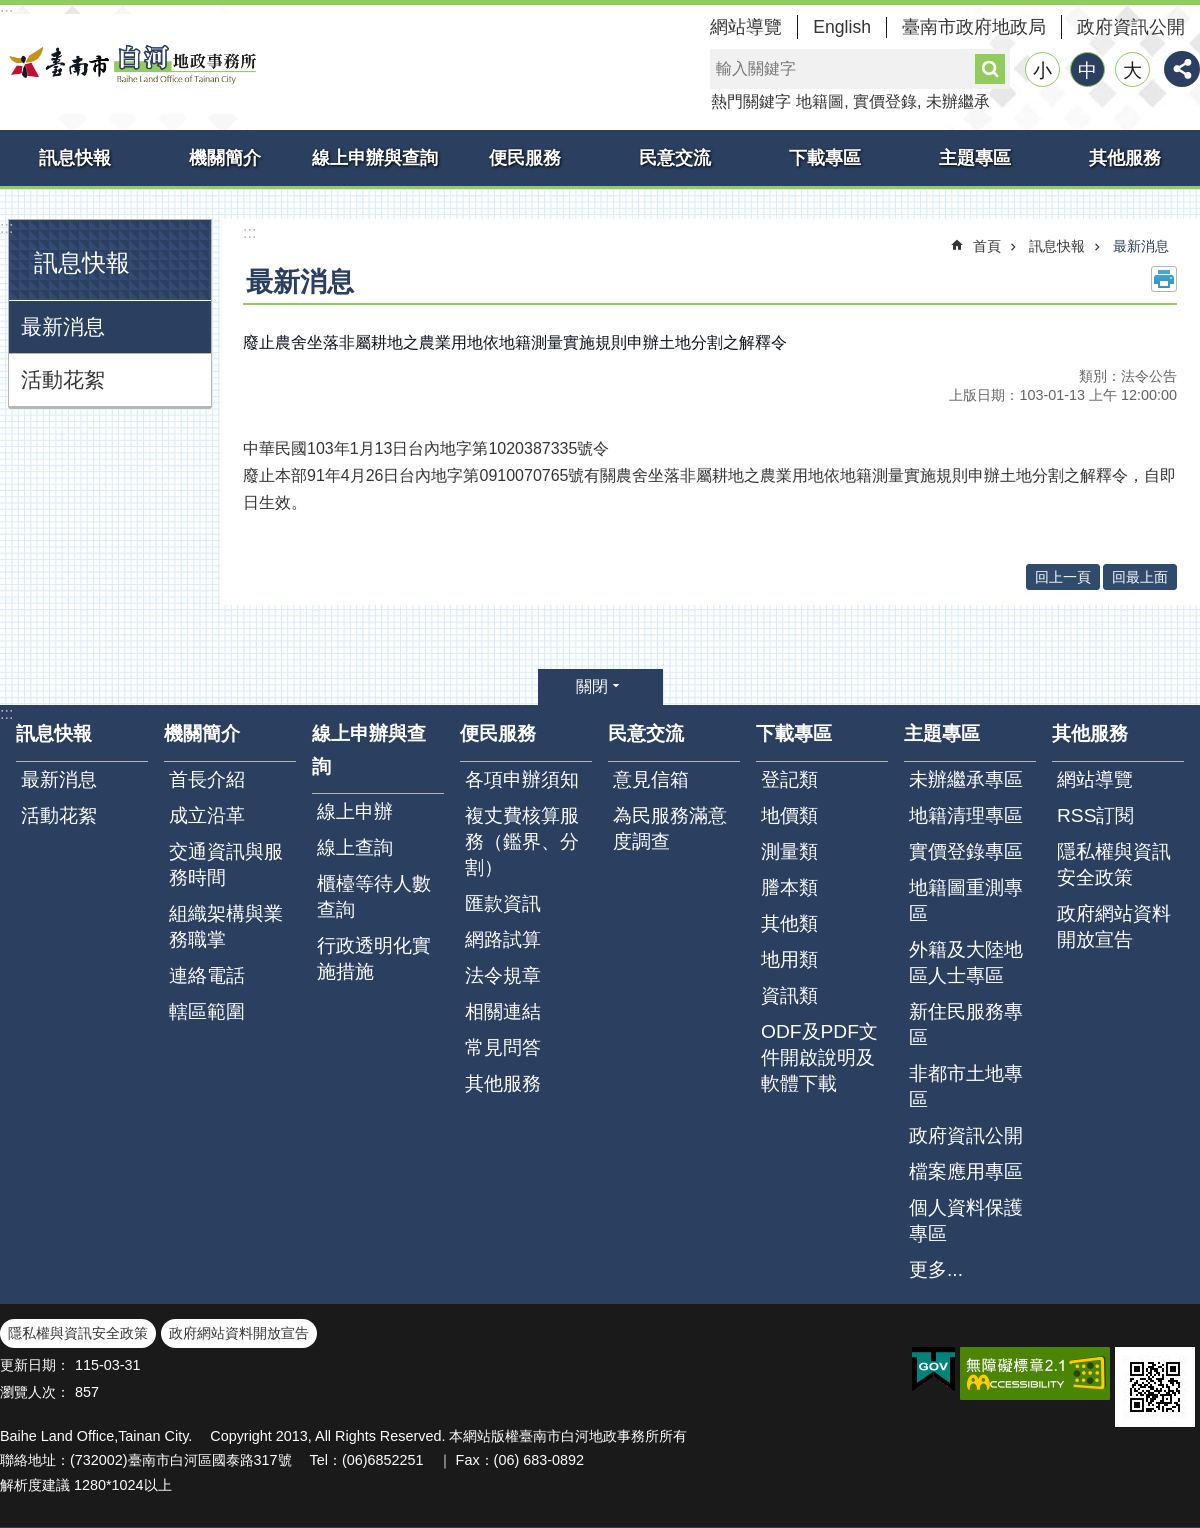 The image size is (1200, 1528). What do you see at coordinates (1114, 864) in the screenshot?
I see `隱私權與資訊安全政策` at bounding box center [1114, 864].